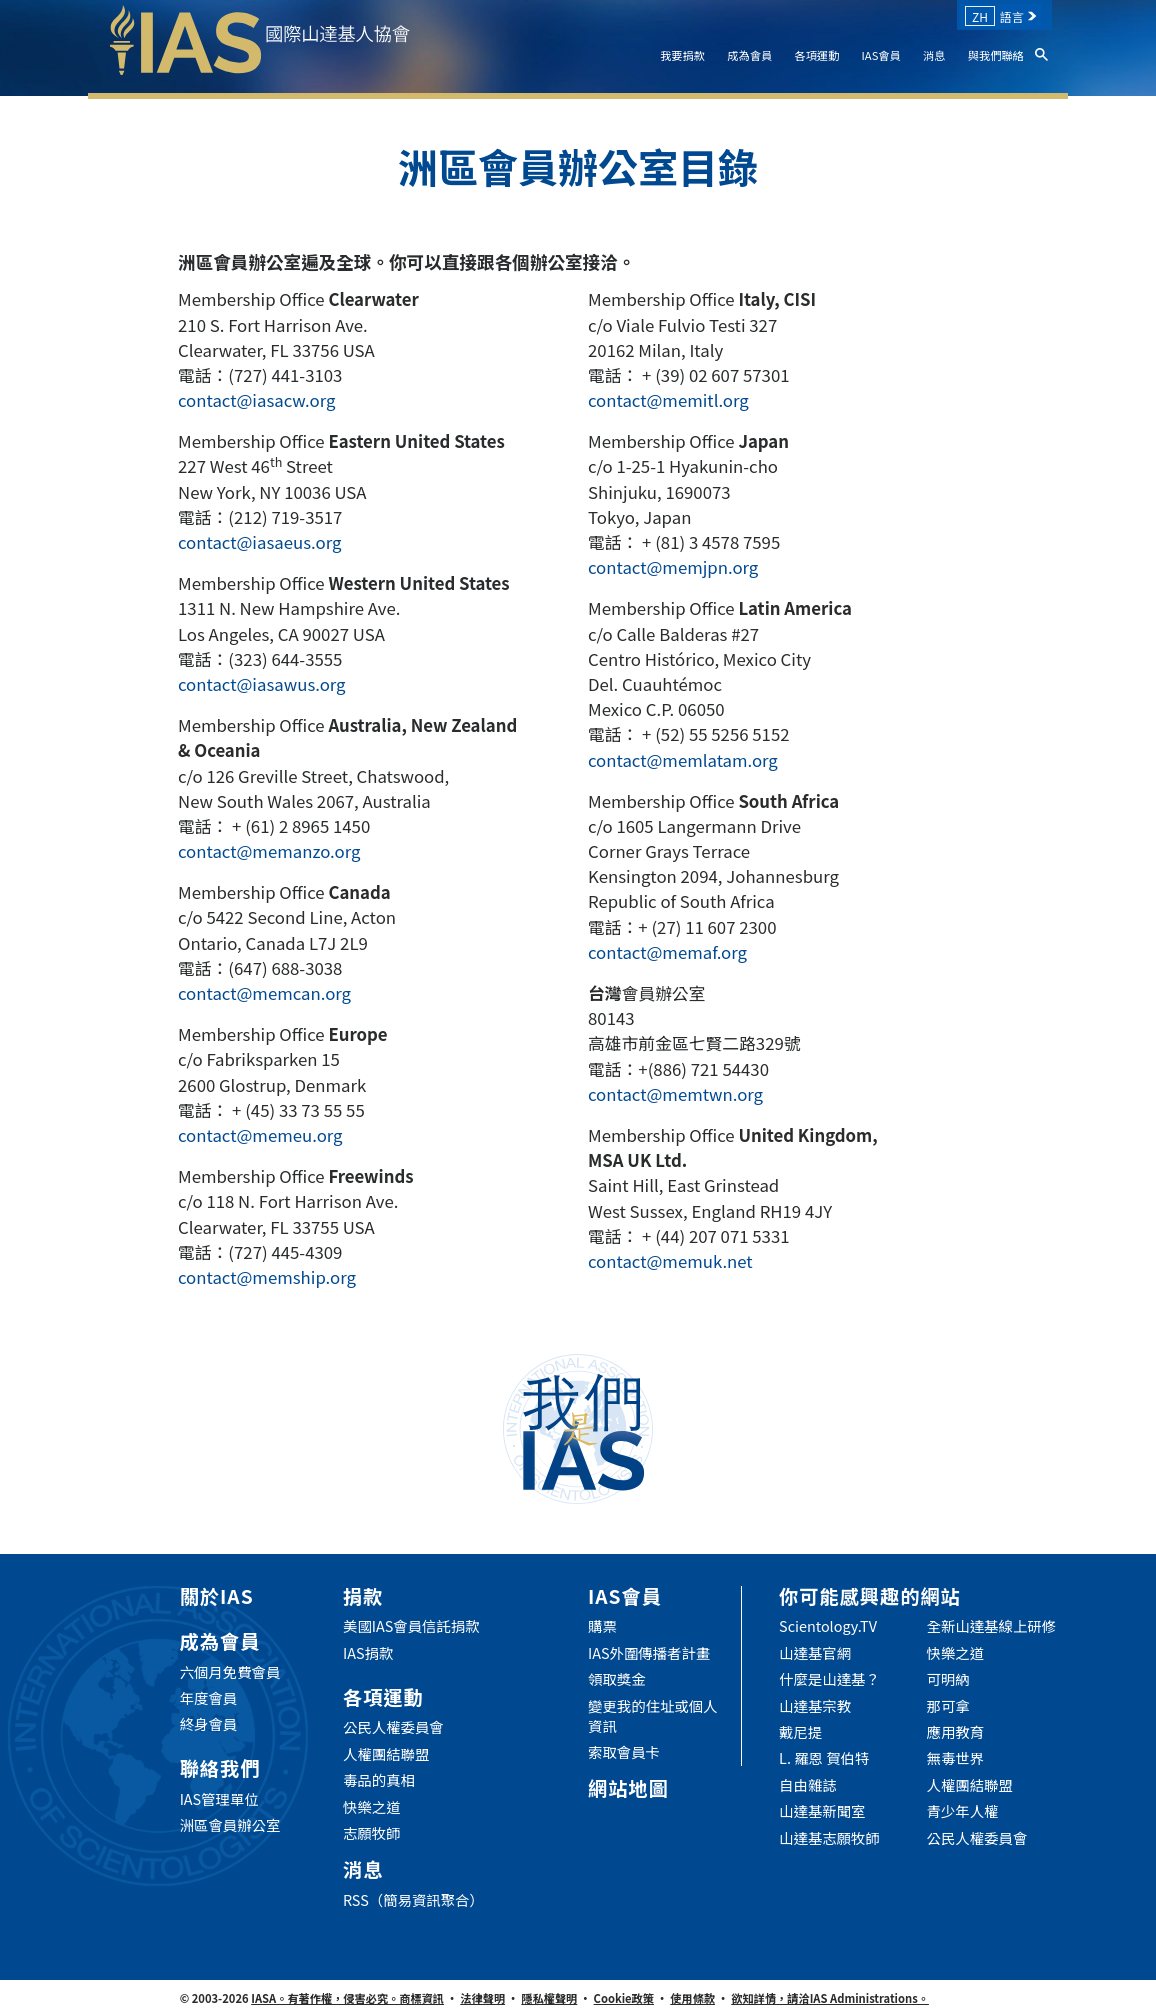 The width and height of the screenshot is (1156, 2016). What do you see at coordinates (260, 1135) in the screenshot?
I see `contact@memeu.org` at bounding box center [260, 1135].